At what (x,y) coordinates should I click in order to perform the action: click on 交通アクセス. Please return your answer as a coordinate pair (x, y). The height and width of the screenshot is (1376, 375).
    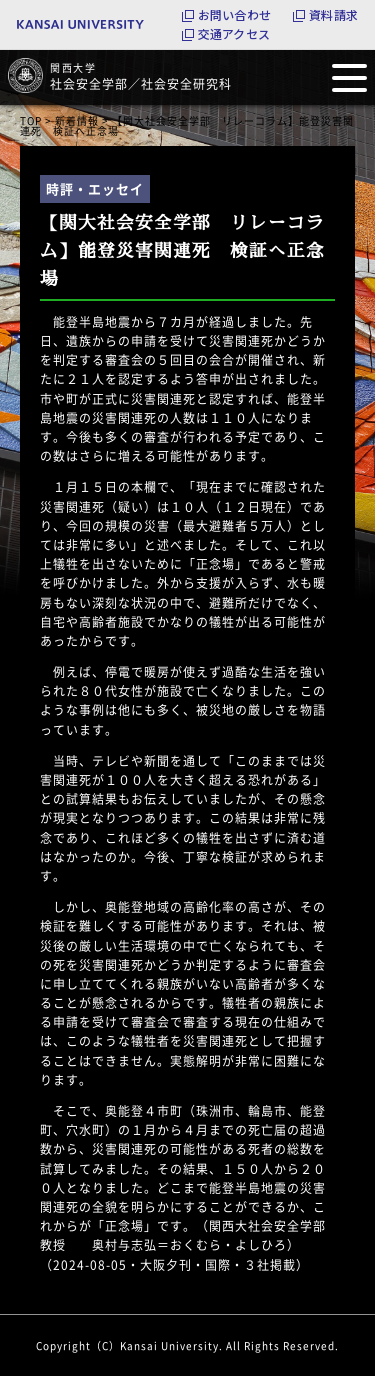
    Looking at the image, I should click on (234, 34).